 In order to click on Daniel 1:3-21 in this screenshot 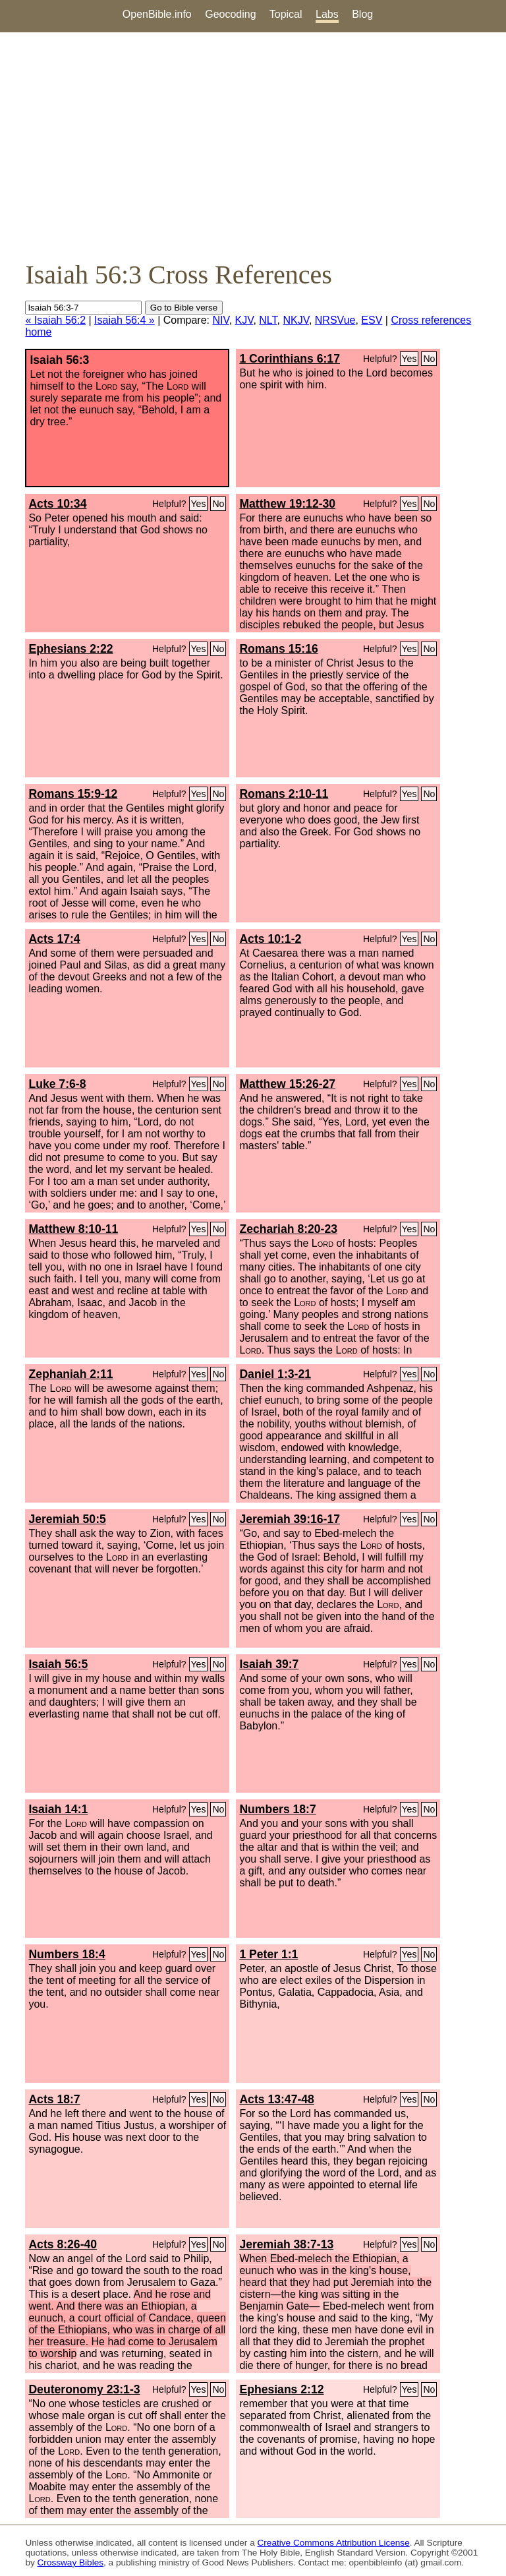, I will do `click(275, 1374)`.